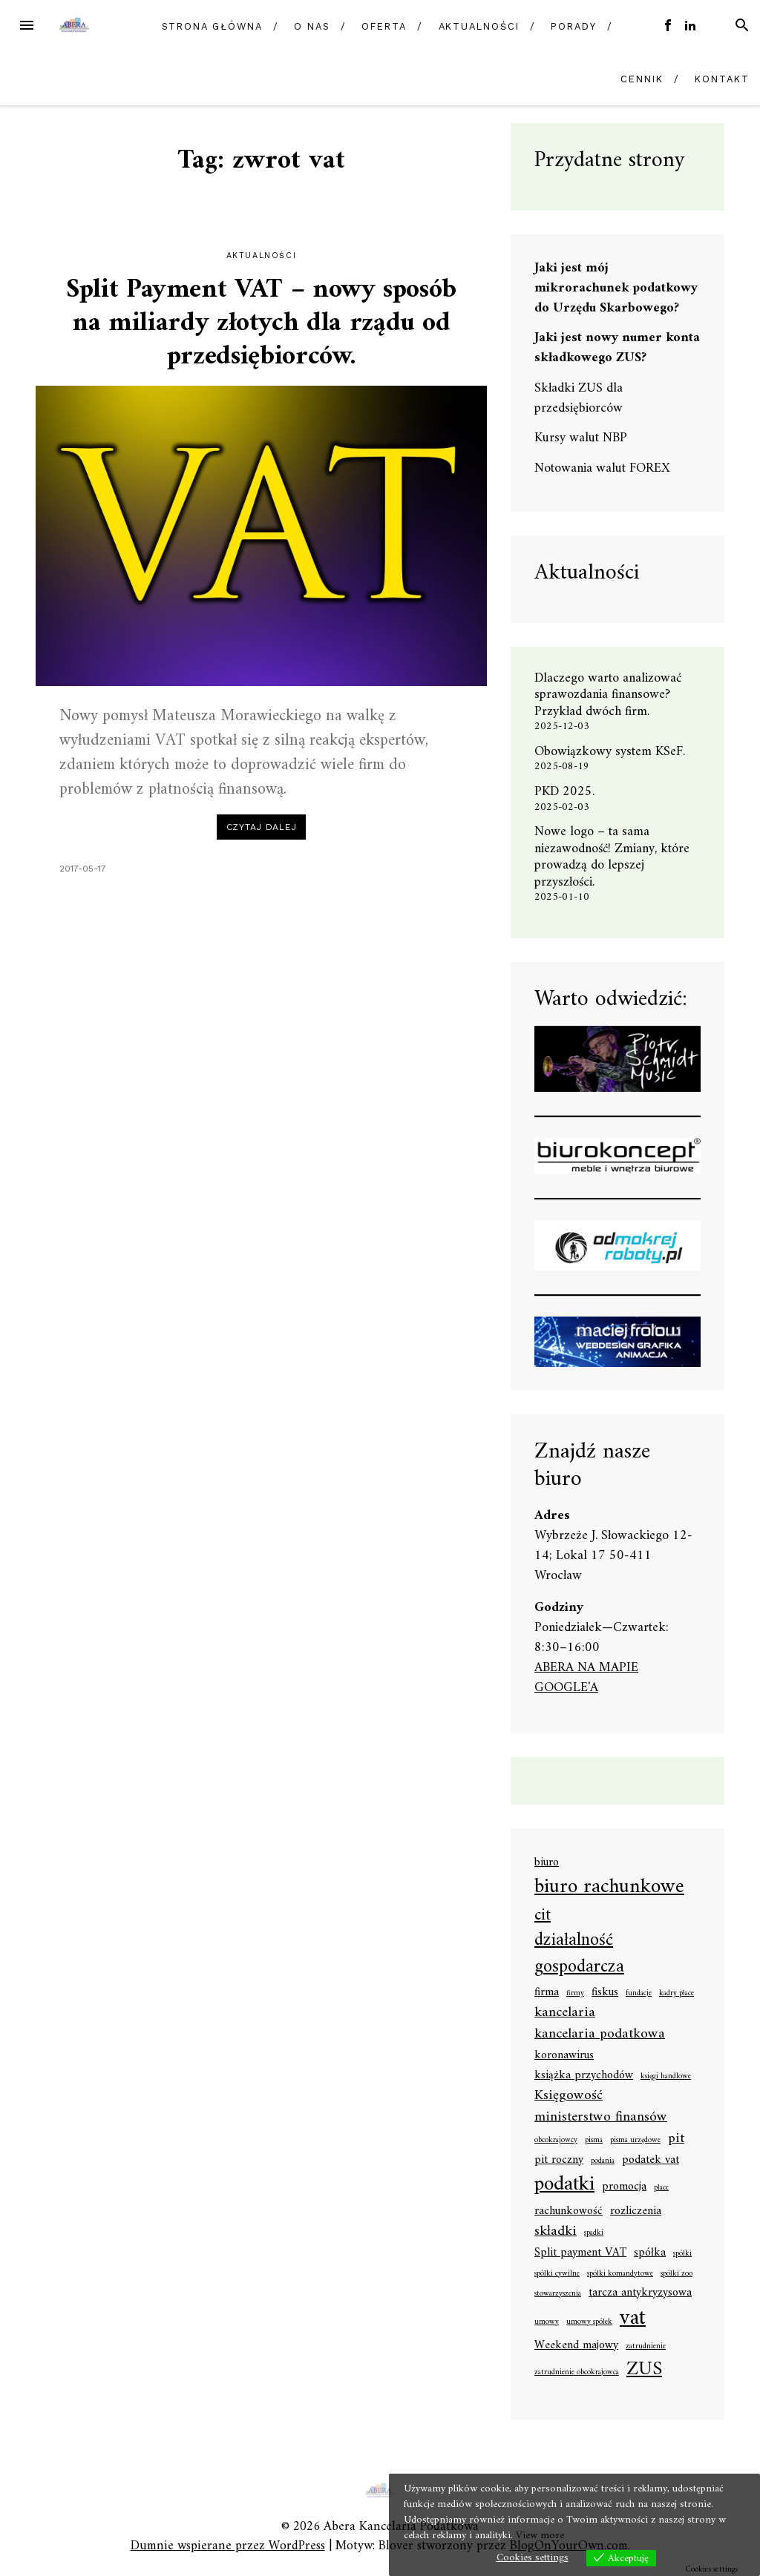  I want to click on fiskus [fiskus (2 elementy)], so click(605, 1993).